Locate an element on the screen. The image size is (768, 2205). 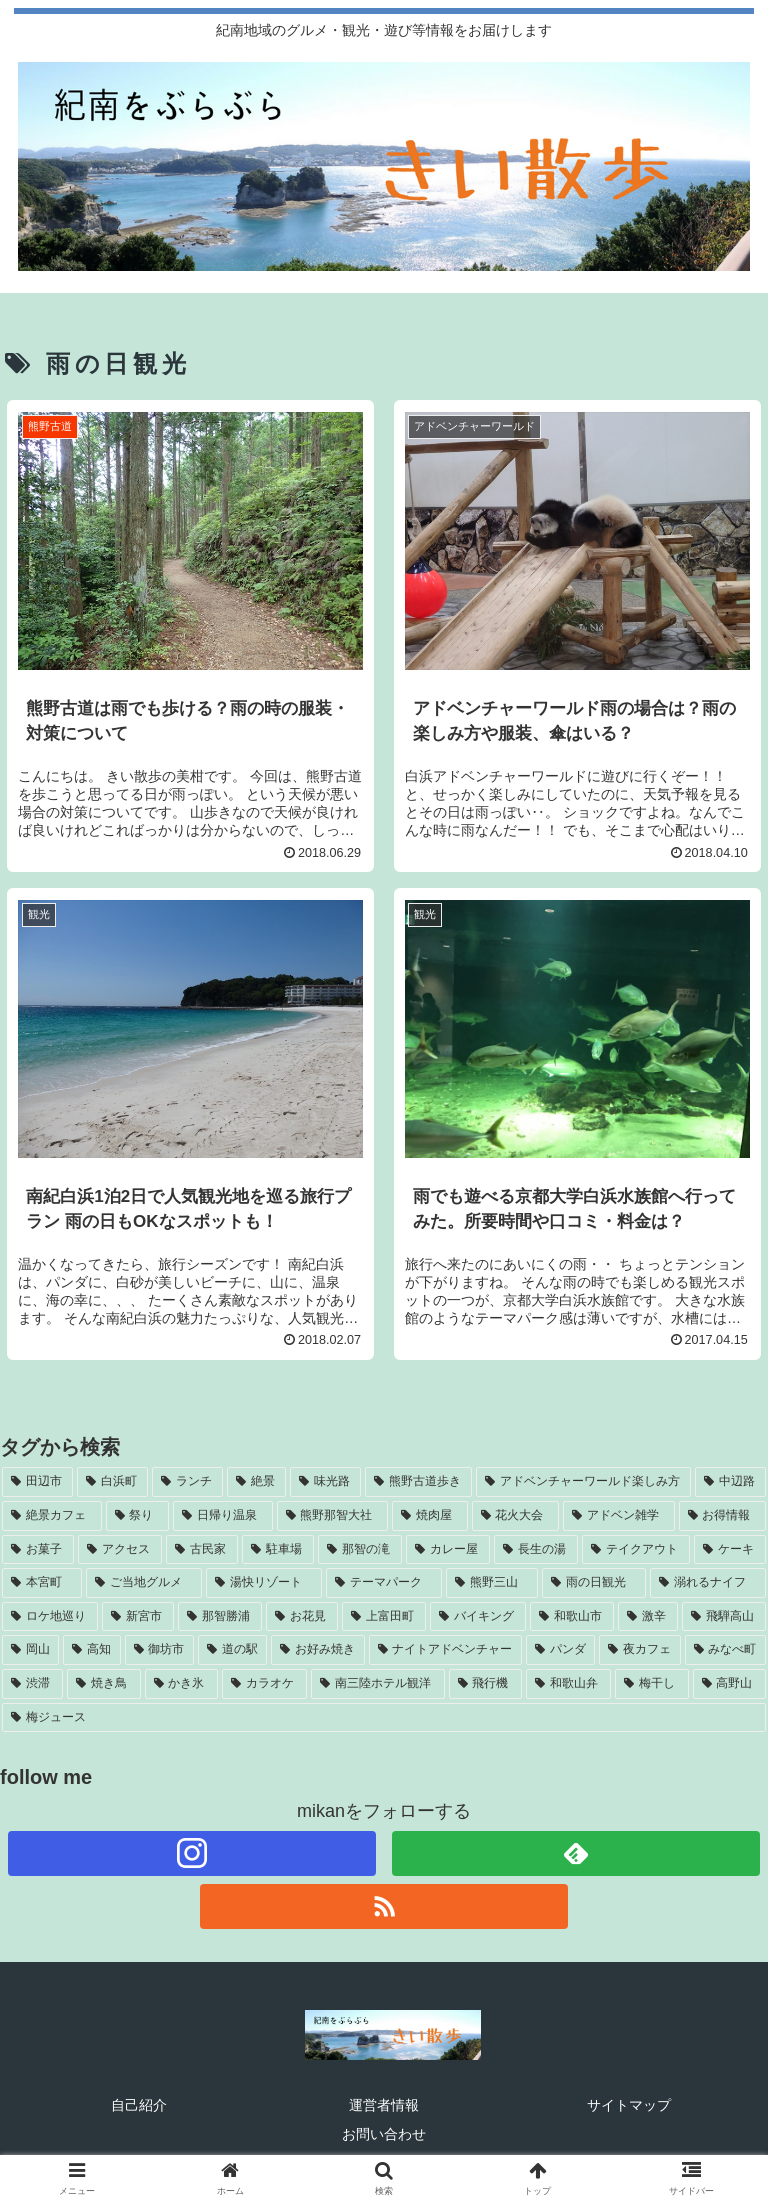
[和歌山弁 (2個の項目)] is located at coordinates (568, 1684).